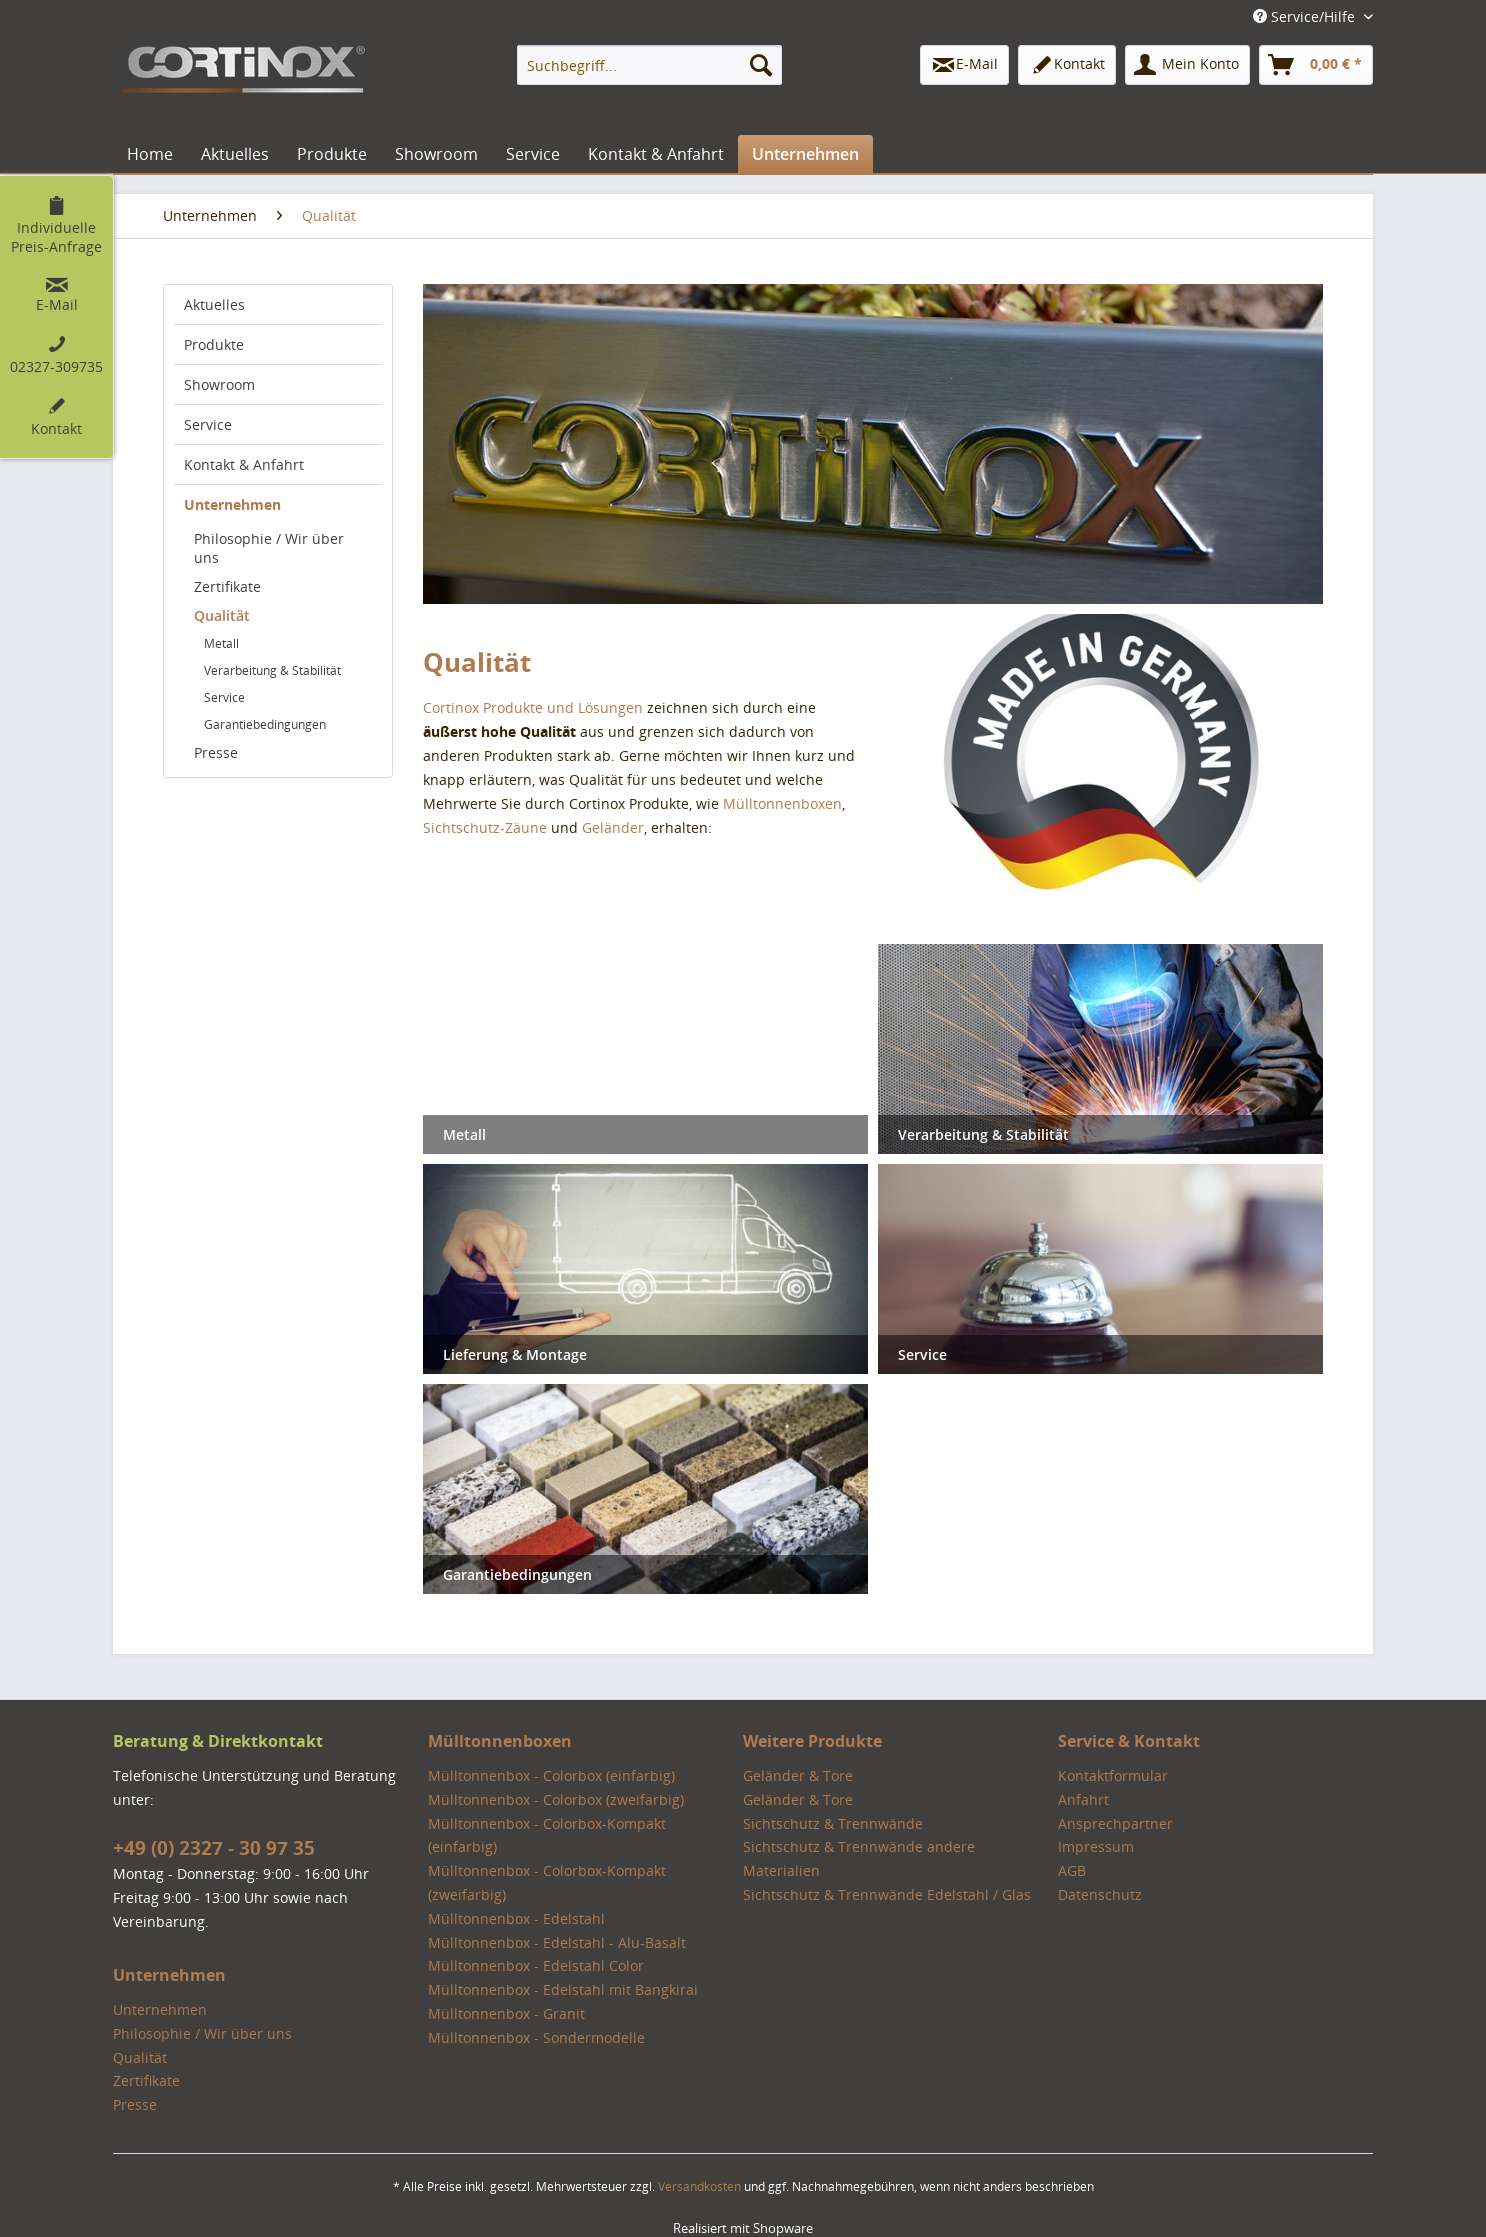 This screenshot has width=1486, height=2237. What do you see at coordinates (547, 1835) in the screenshot?
I see `Mülltonnenbox - Colorbox-Kompakt (einfarbig)` at bounding box center [547, 1835].